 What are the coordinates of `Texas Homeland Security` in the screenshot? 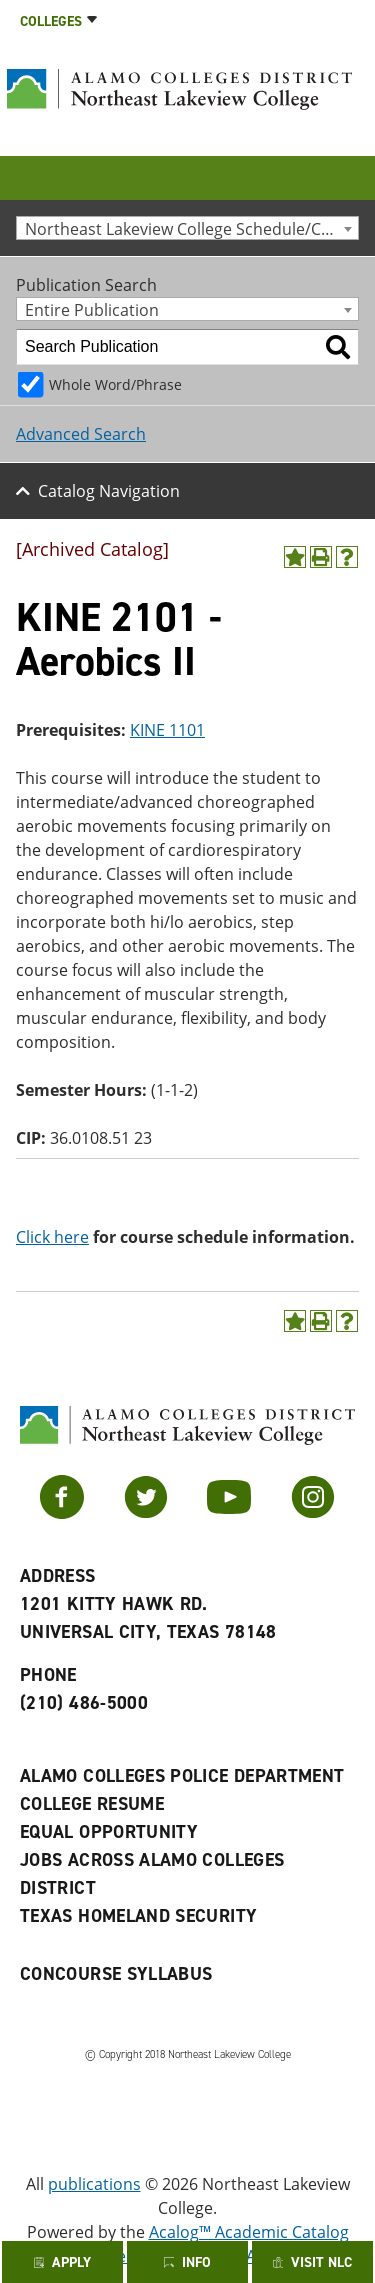 It's located at (138, 1916).